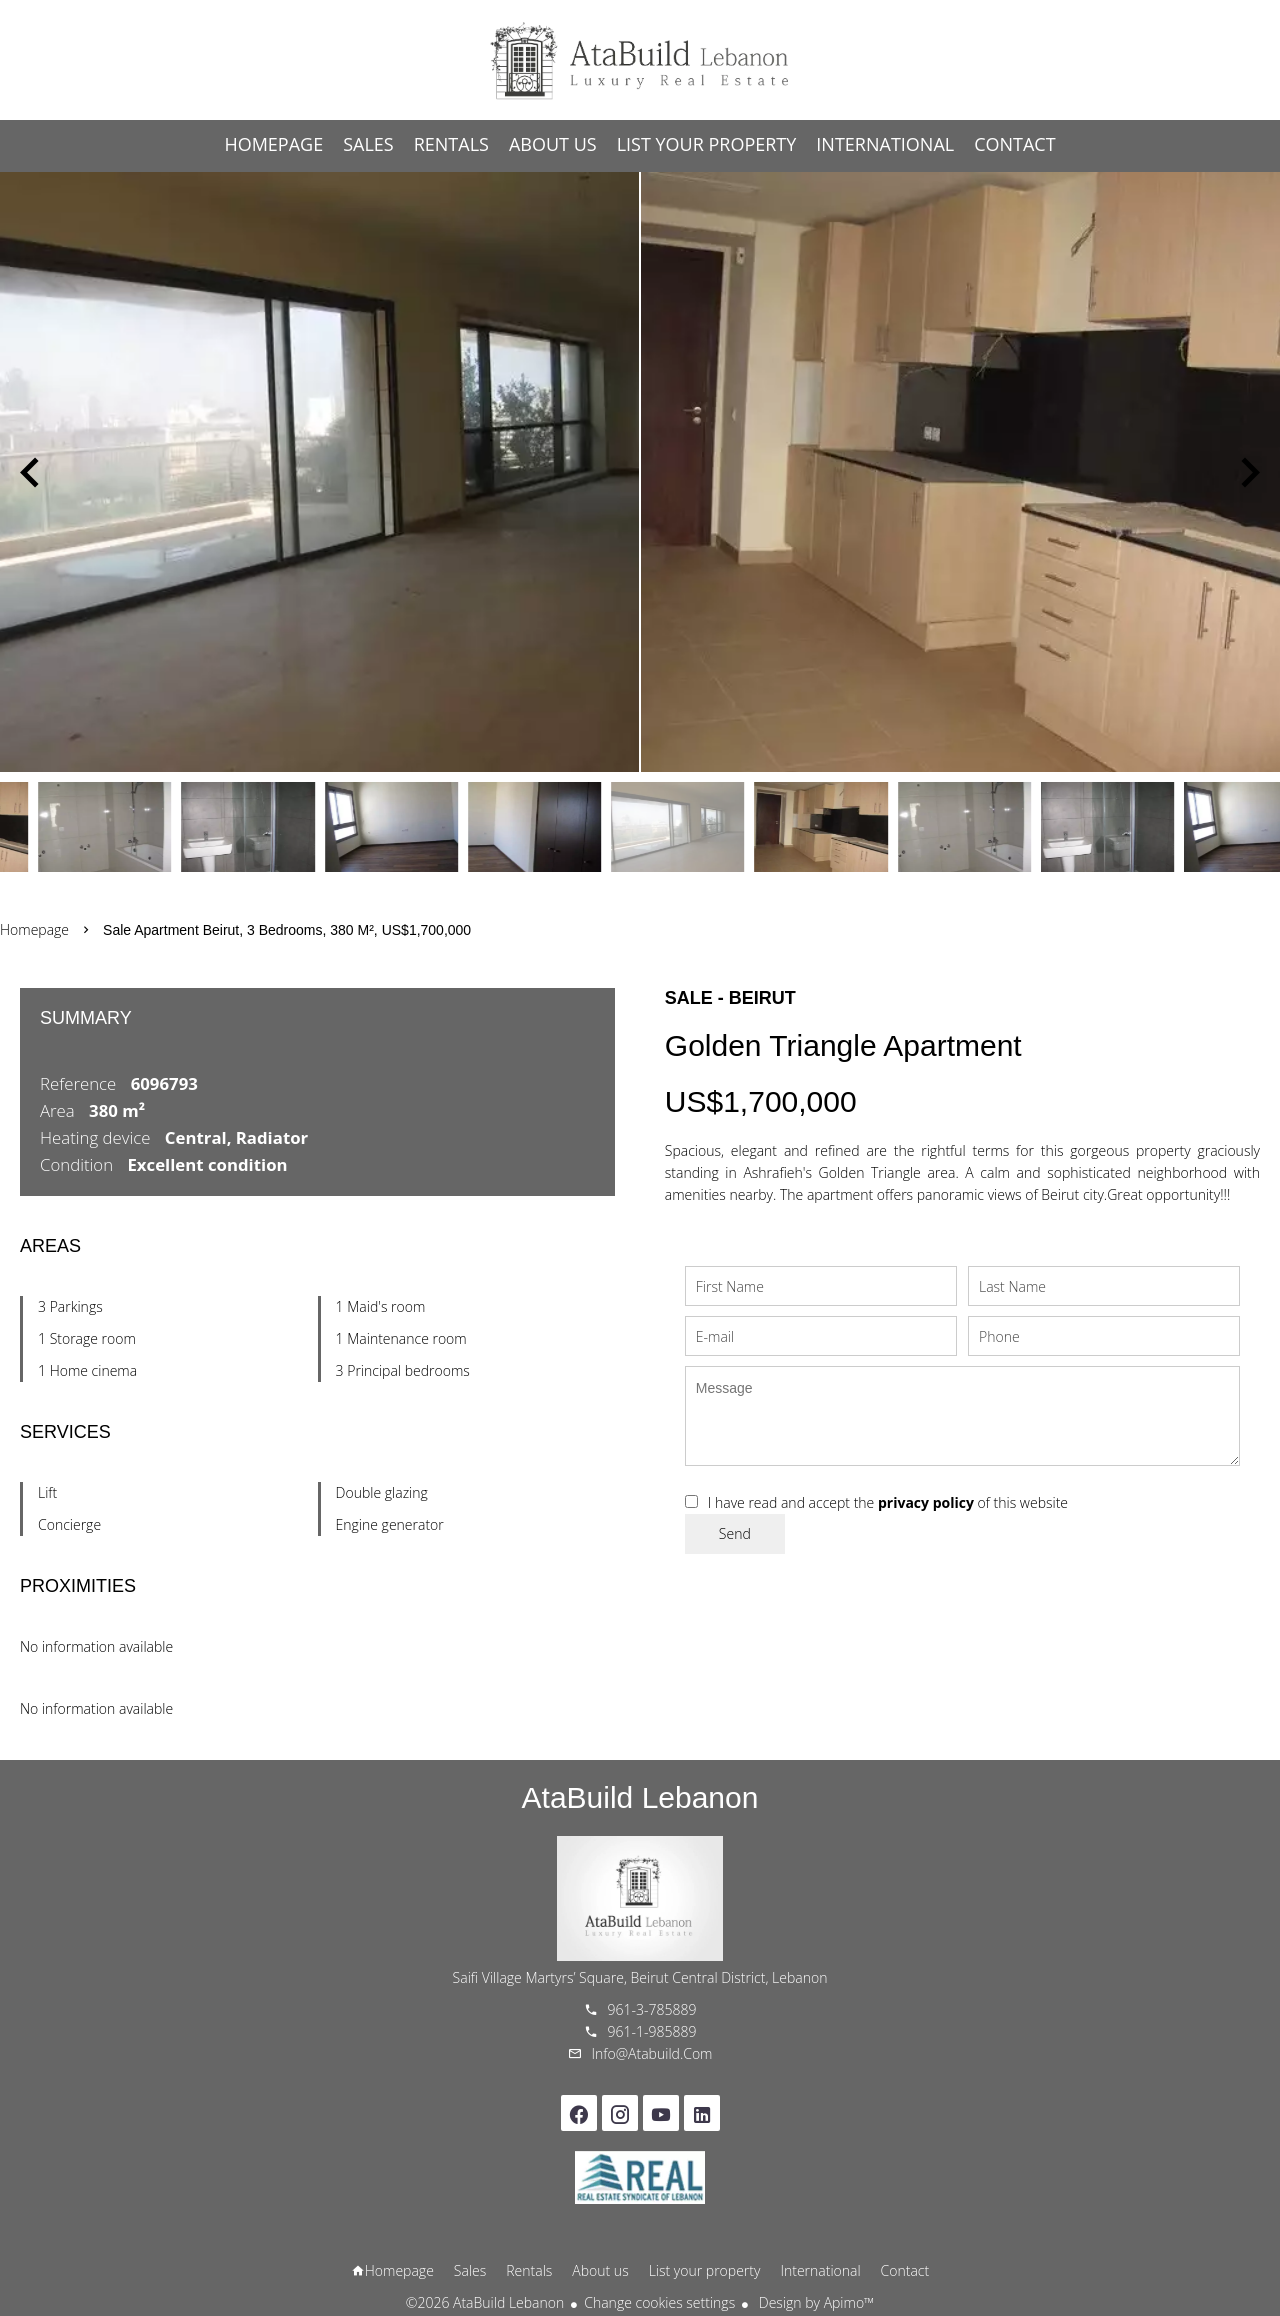 The height and width of the screenshot is (2316, 1280). I want to click on privacy policy, so click(926, 1502).